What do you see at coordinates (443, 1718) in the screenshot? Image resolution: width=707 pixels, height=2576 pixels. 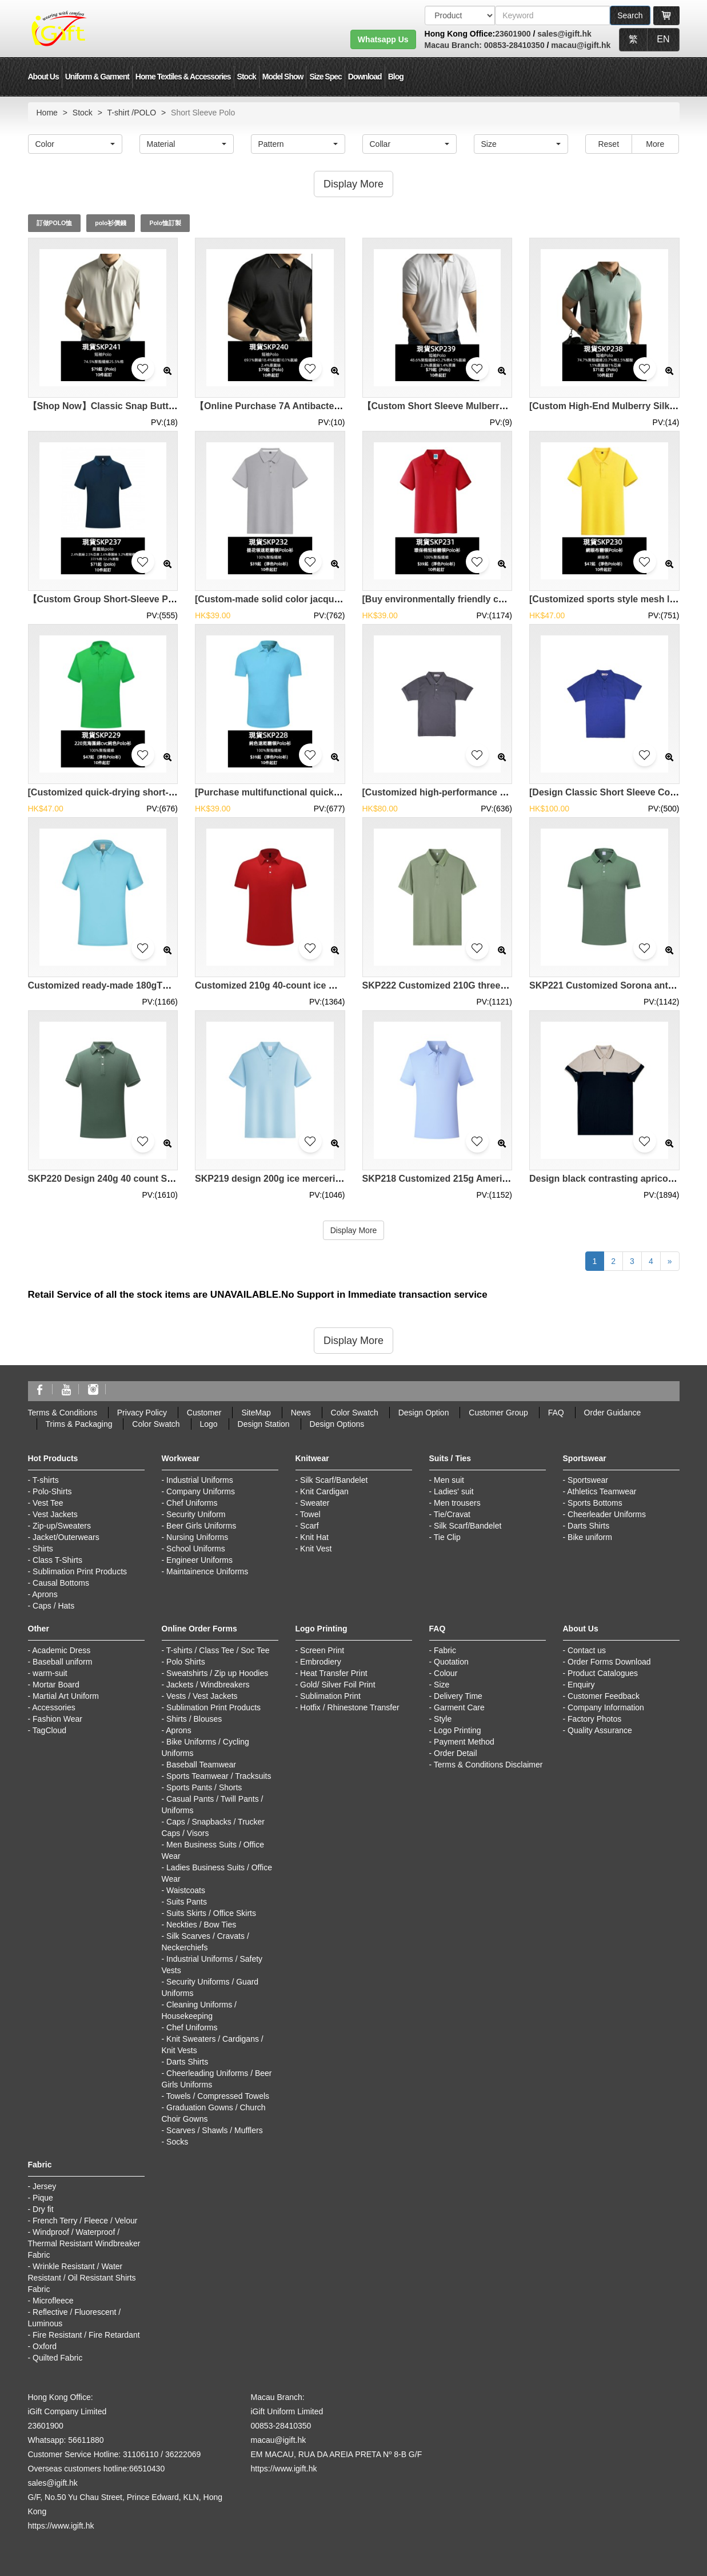 I see `Style` at bounding box center [443, 1718].